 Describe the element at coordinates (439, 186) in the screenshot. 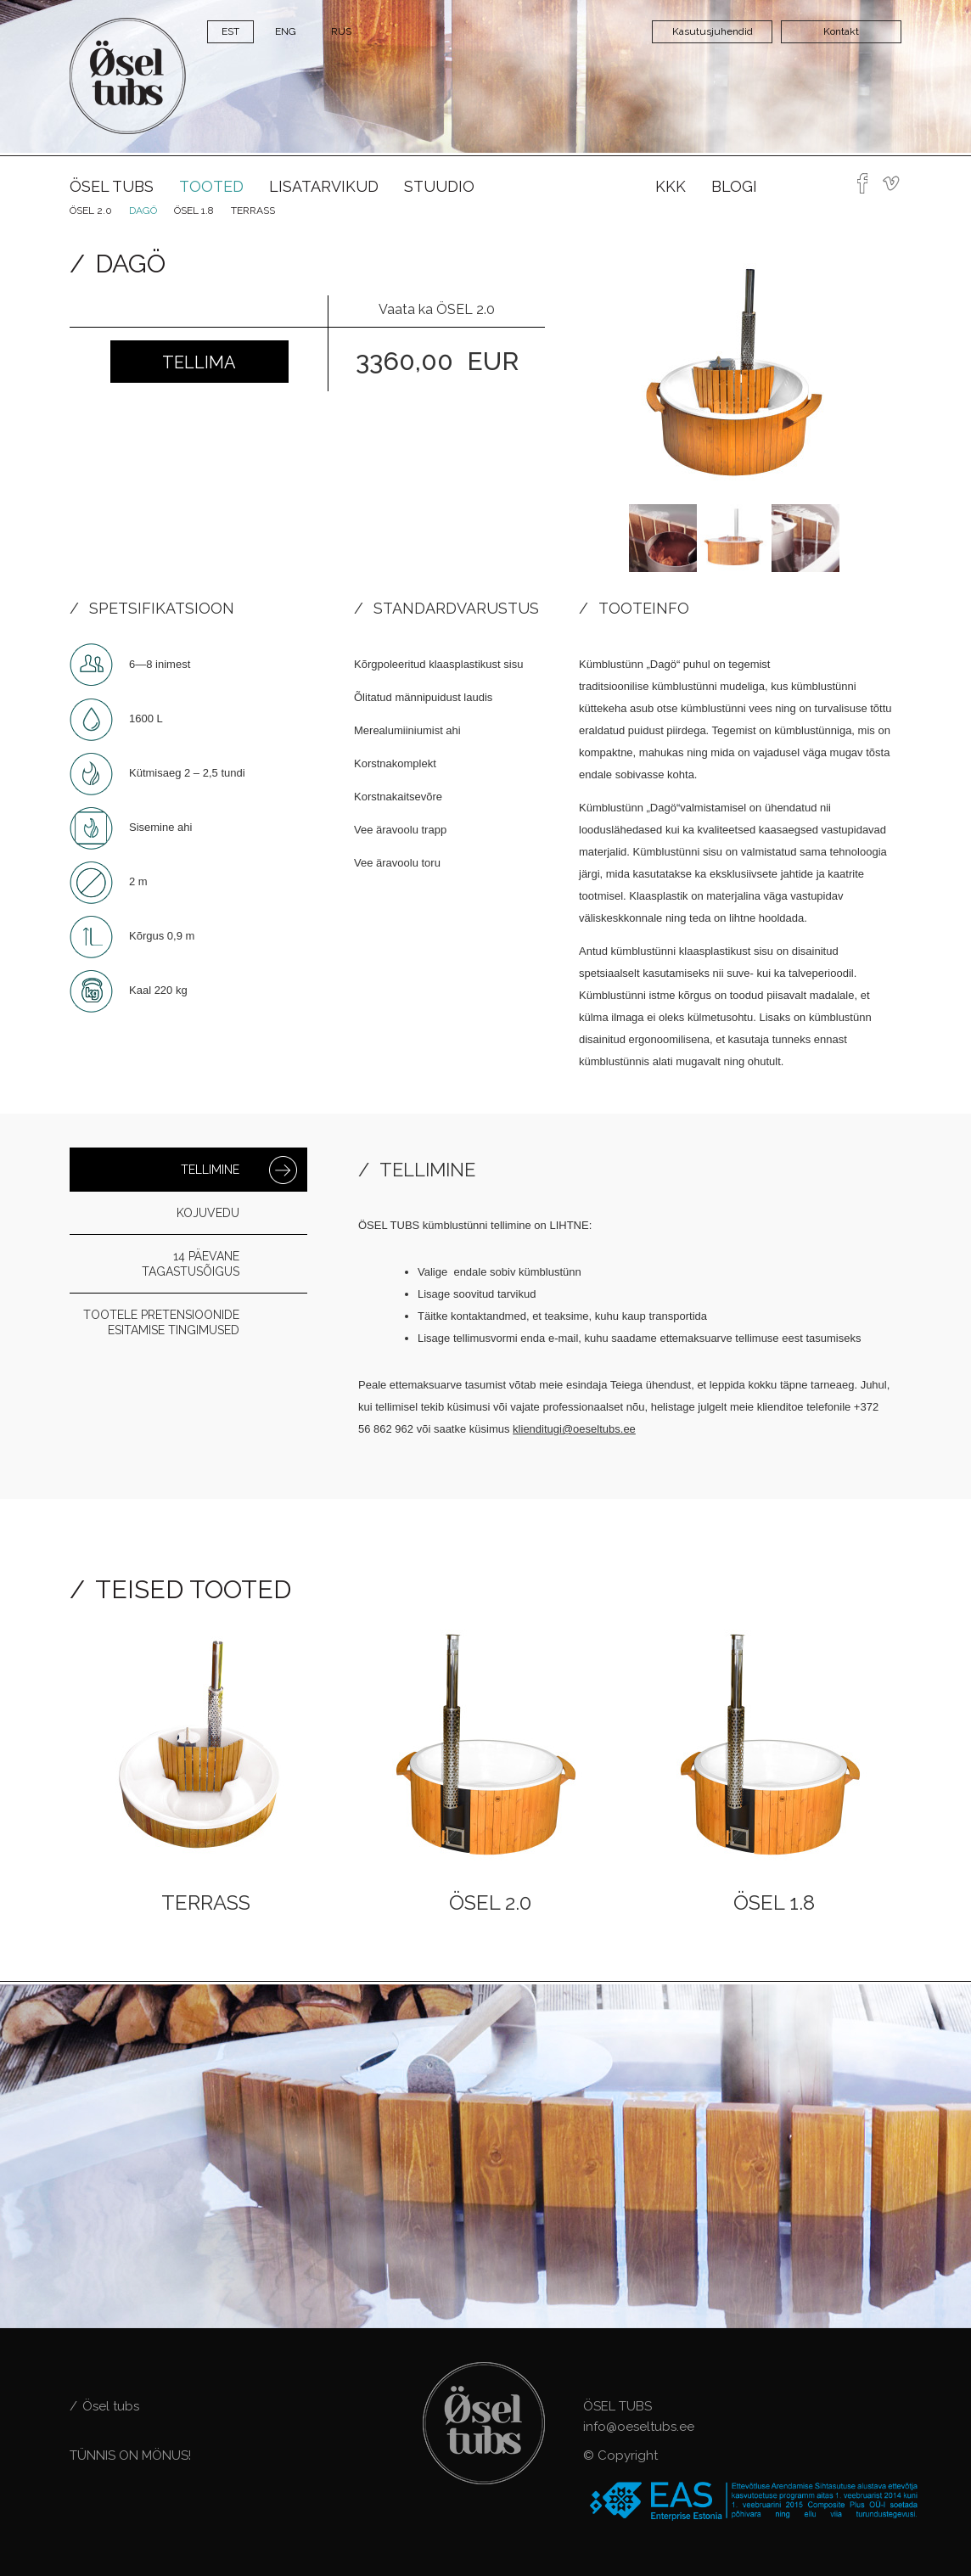

I see `Stuudio` at that location.